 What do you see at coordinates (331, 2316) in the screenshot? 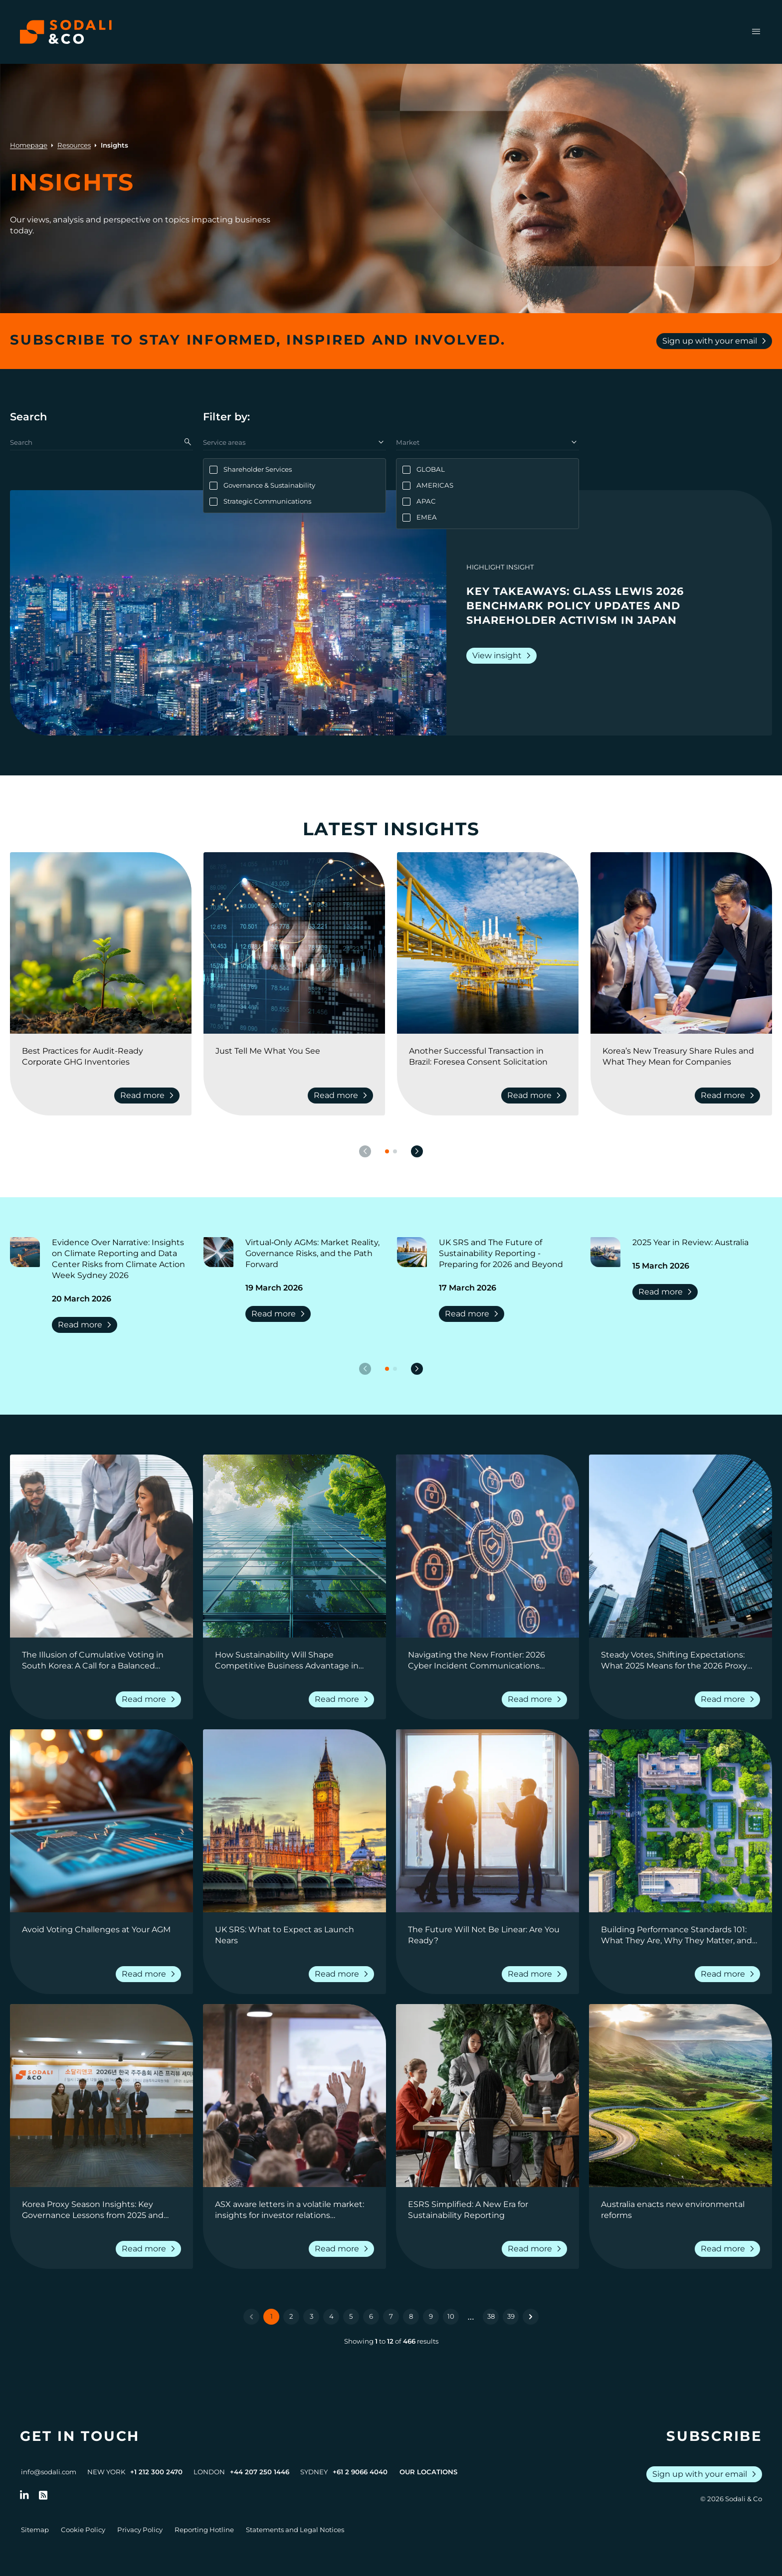
I see `4 [Go to page 4]` at bounding box center [331, 2316].